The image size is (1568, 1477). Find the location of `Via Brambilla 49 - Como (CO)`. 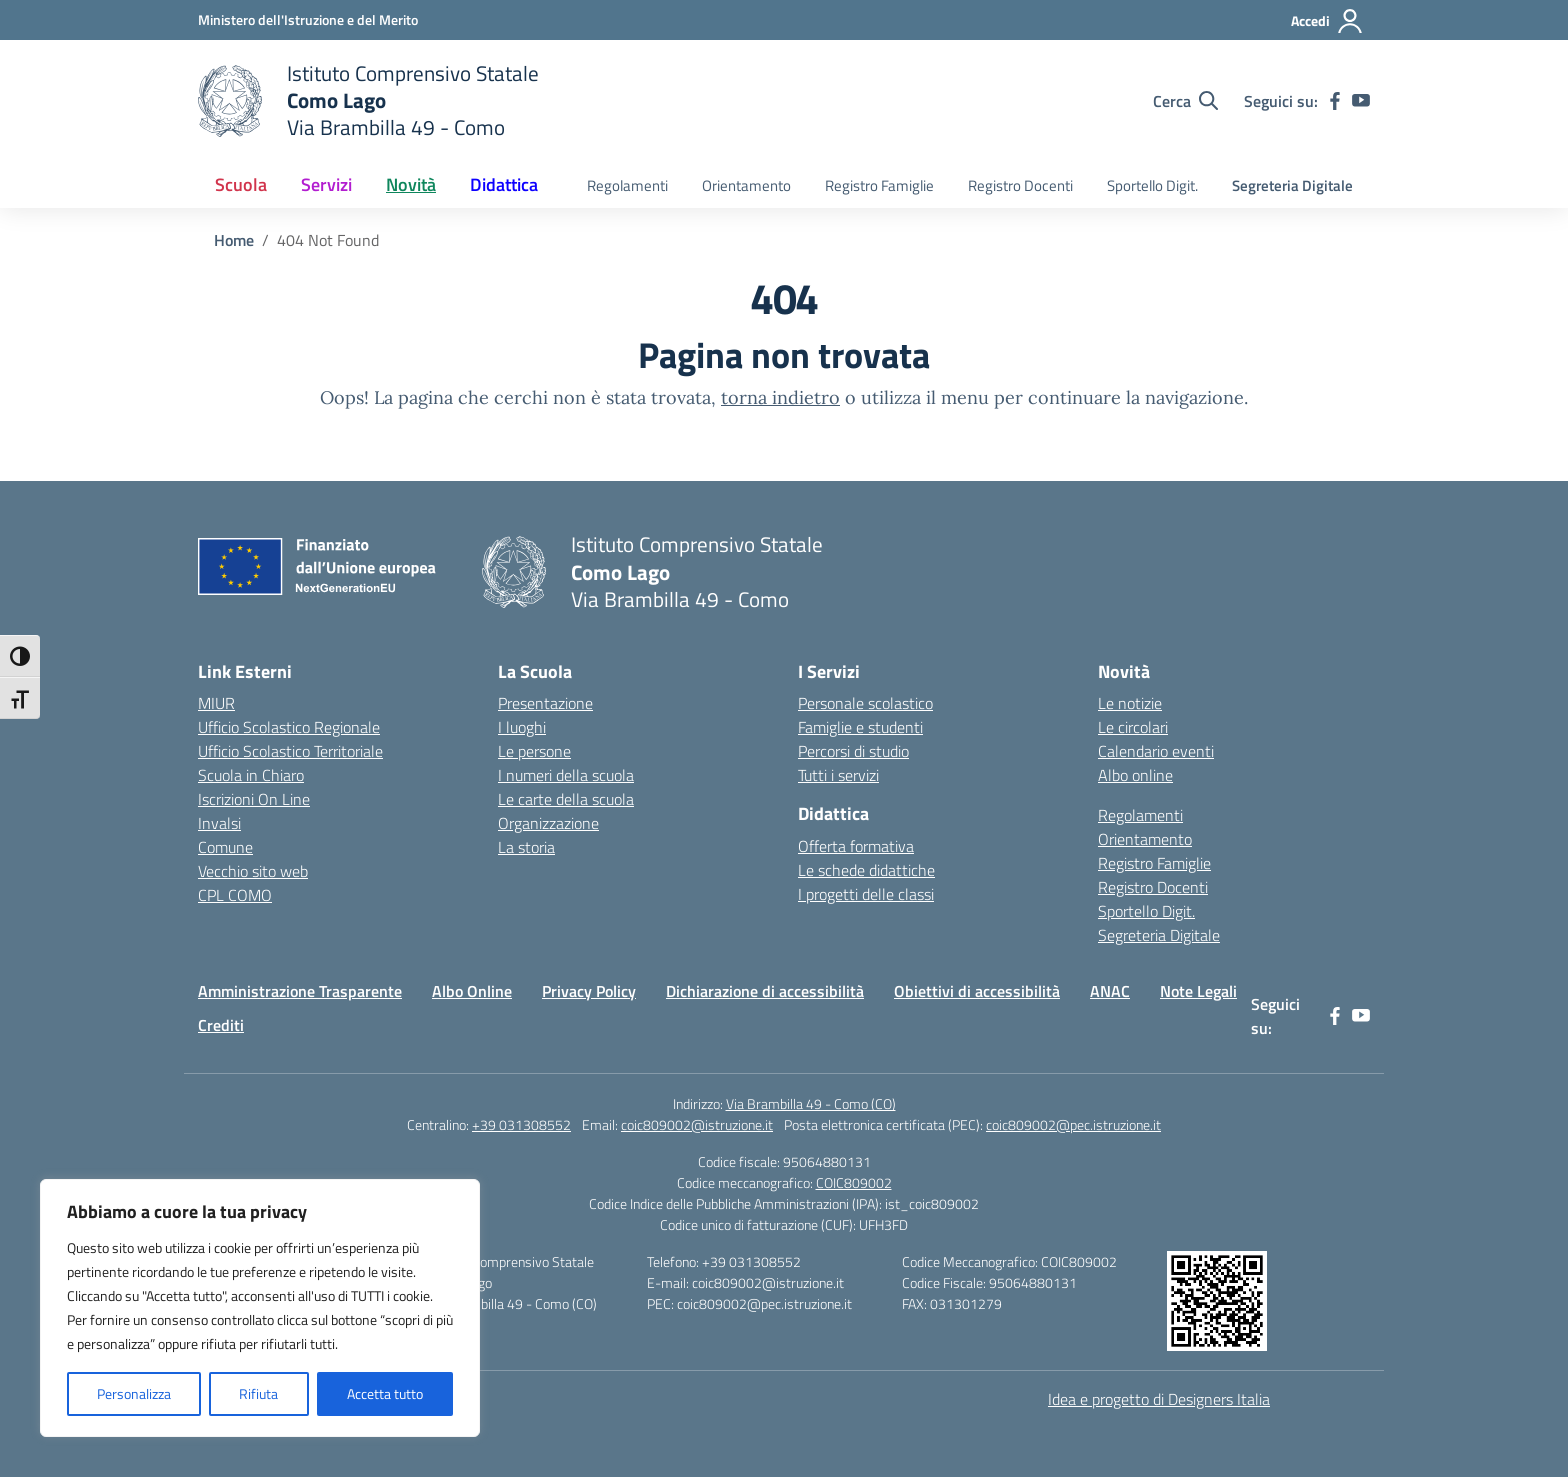

Via Brambilla 49 - Como (CO) is located at coordinates (811, 1103).